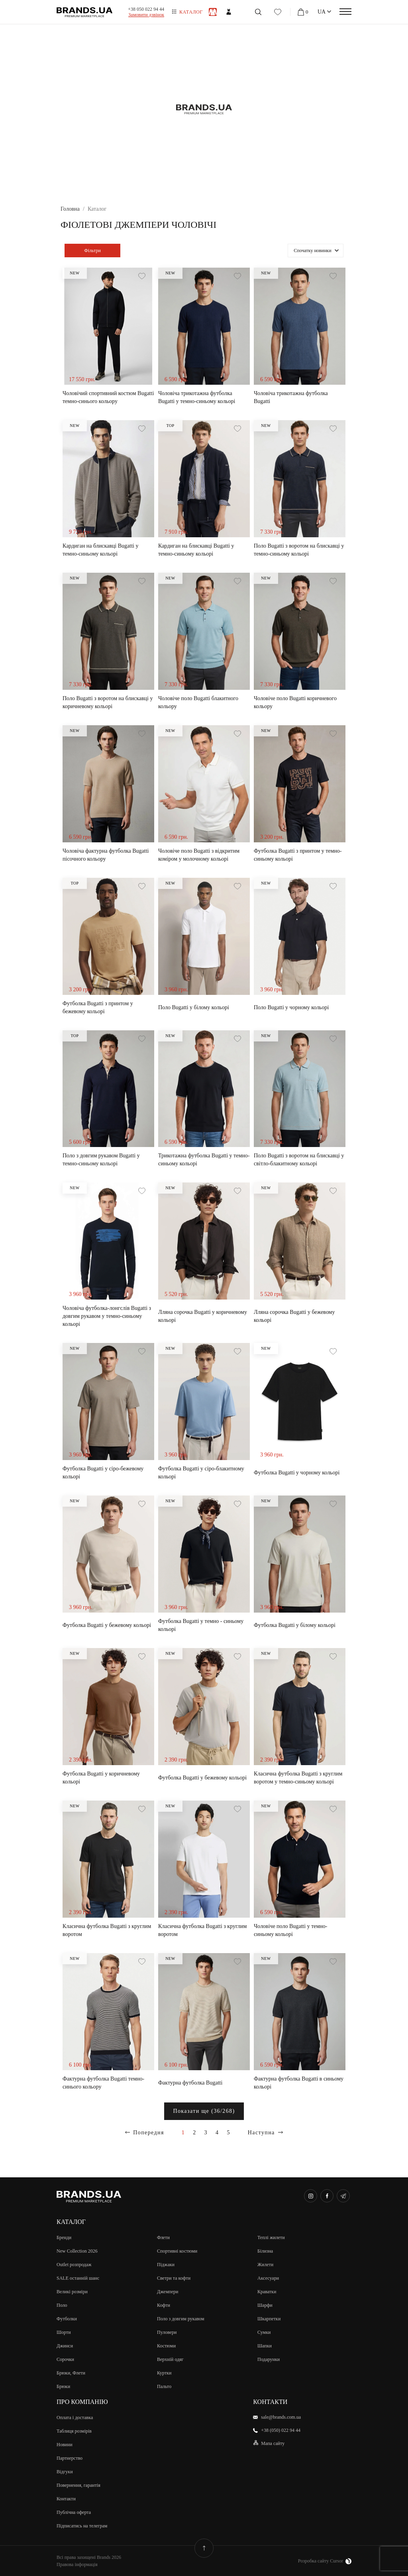 Image resolution: width=408 pixels, height=2576 pixels. Describe the element at coordinates (107, 1316) in the screenshot. I see `Чоловіча футболка-лонгслів Bugatti з довгим рукавом у темно-синьому кольорі` at that location.